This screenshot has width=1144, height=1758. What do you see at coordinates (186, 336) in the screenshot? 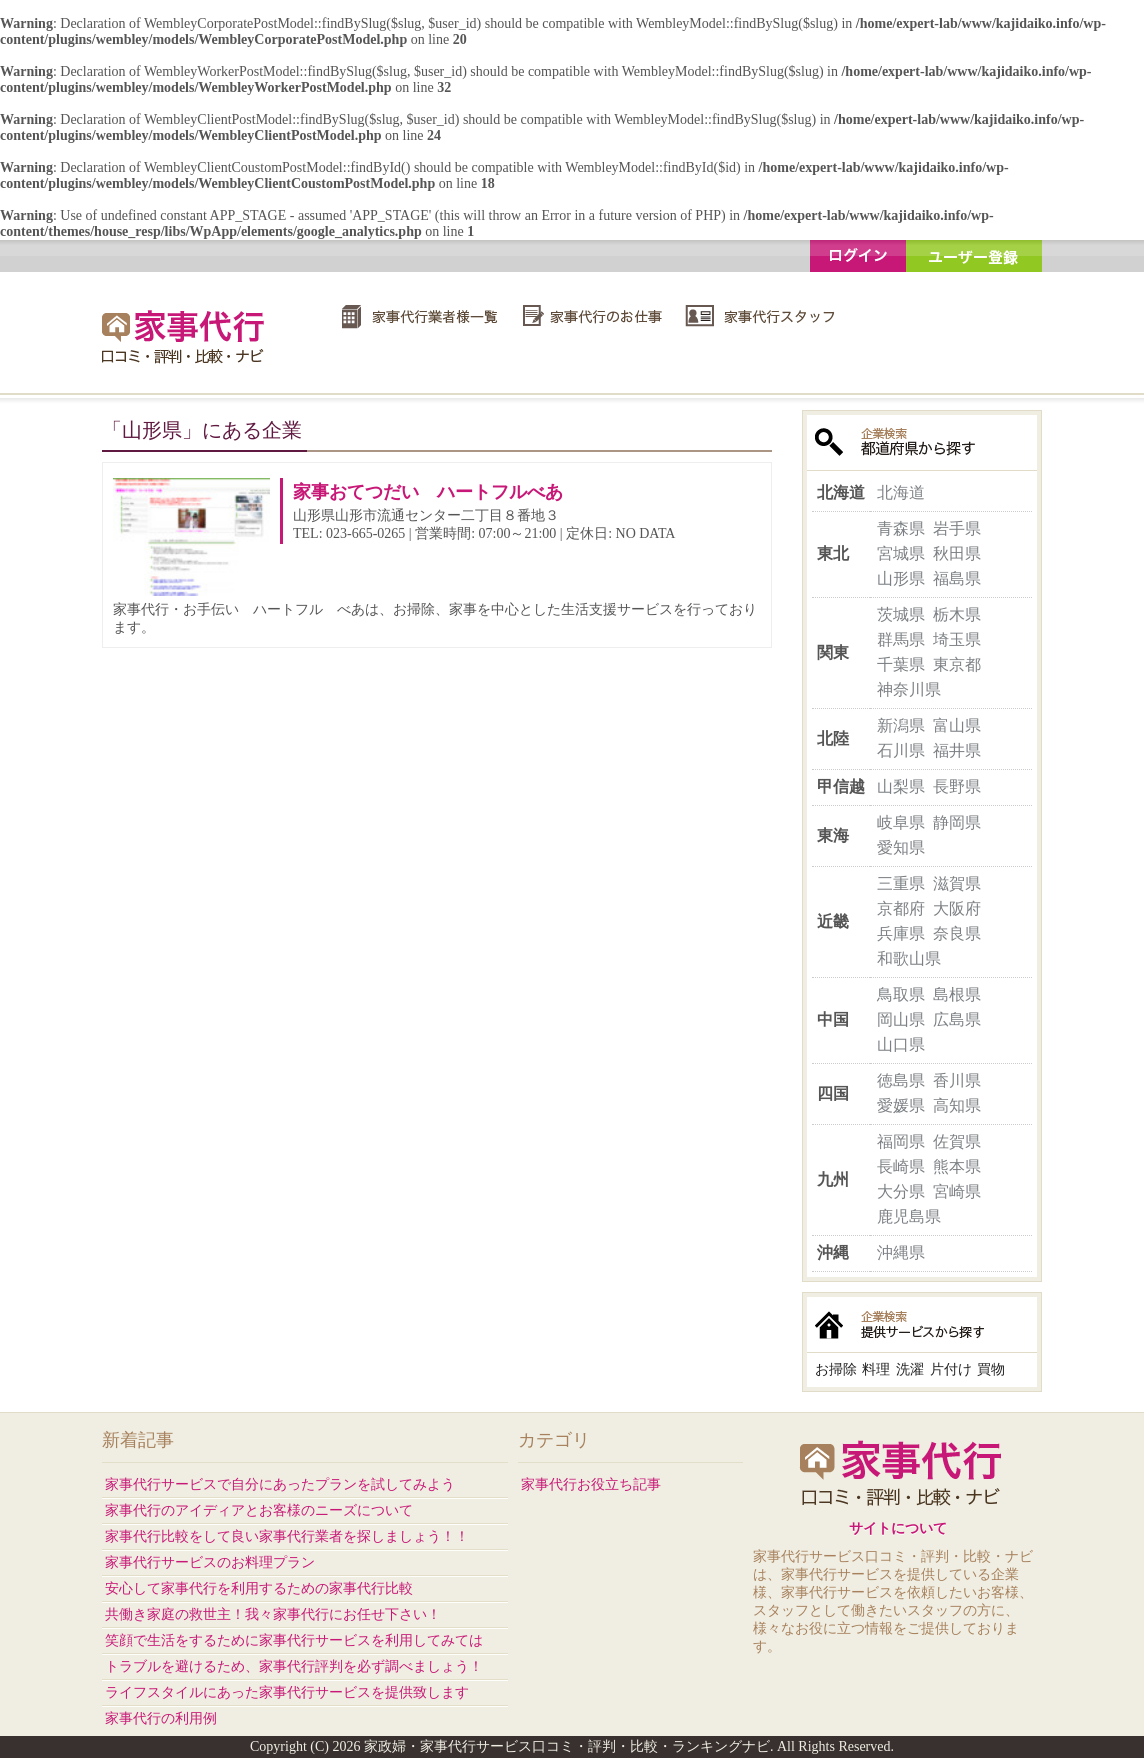
I see `家政婦・家事代行サービス口コミ・評判・比較・ランキングナビ` at bounding box center [186, 336].